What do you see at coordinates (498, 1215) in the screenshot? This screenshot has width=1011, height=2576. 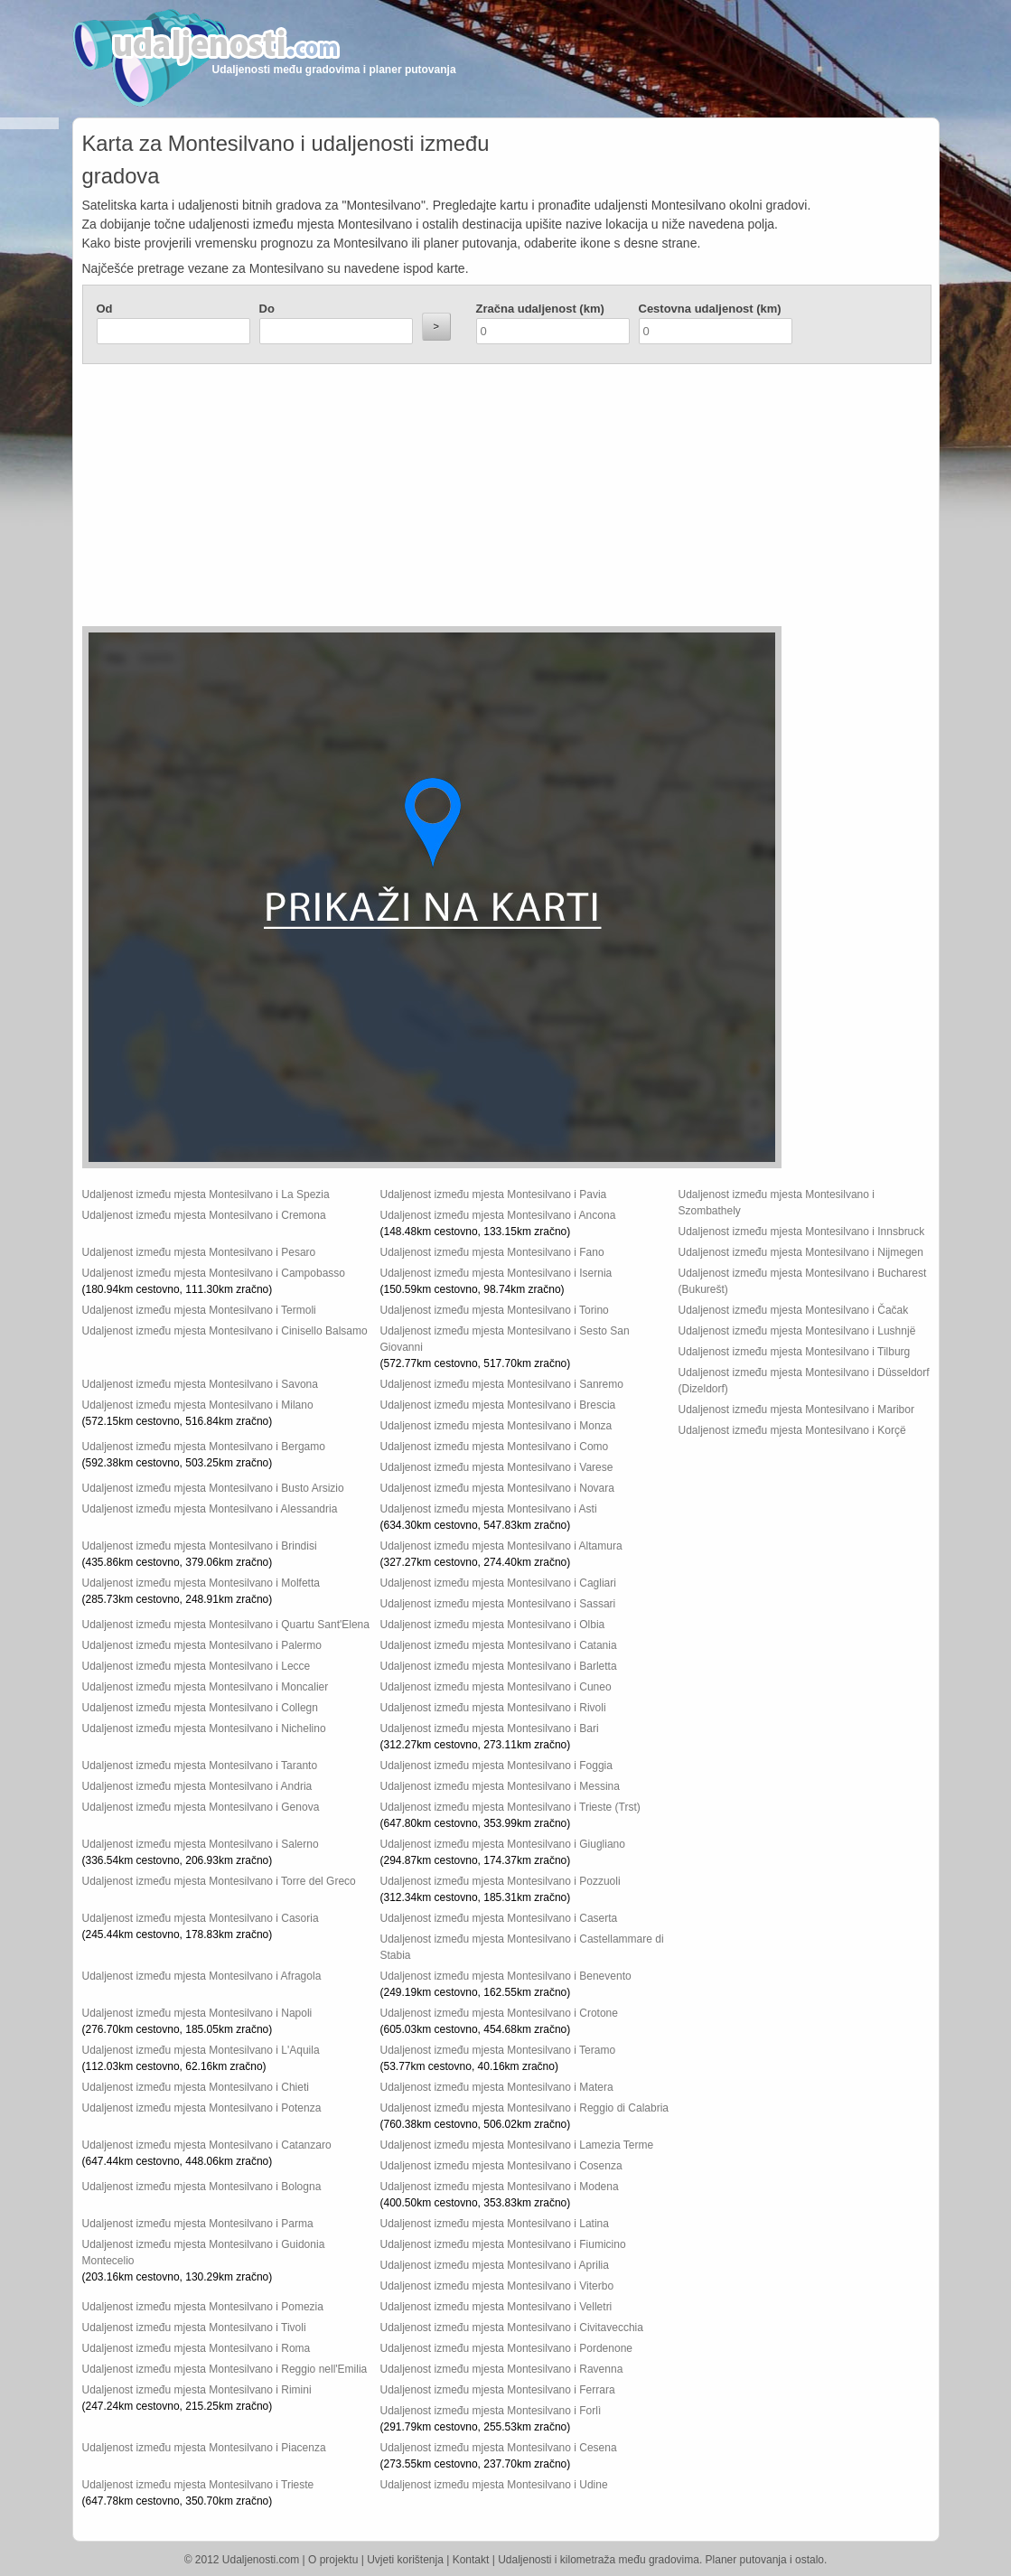 I see `Udaljenost između mjesta Montesilvano i Ancona` at bounding box center [498, 1215].